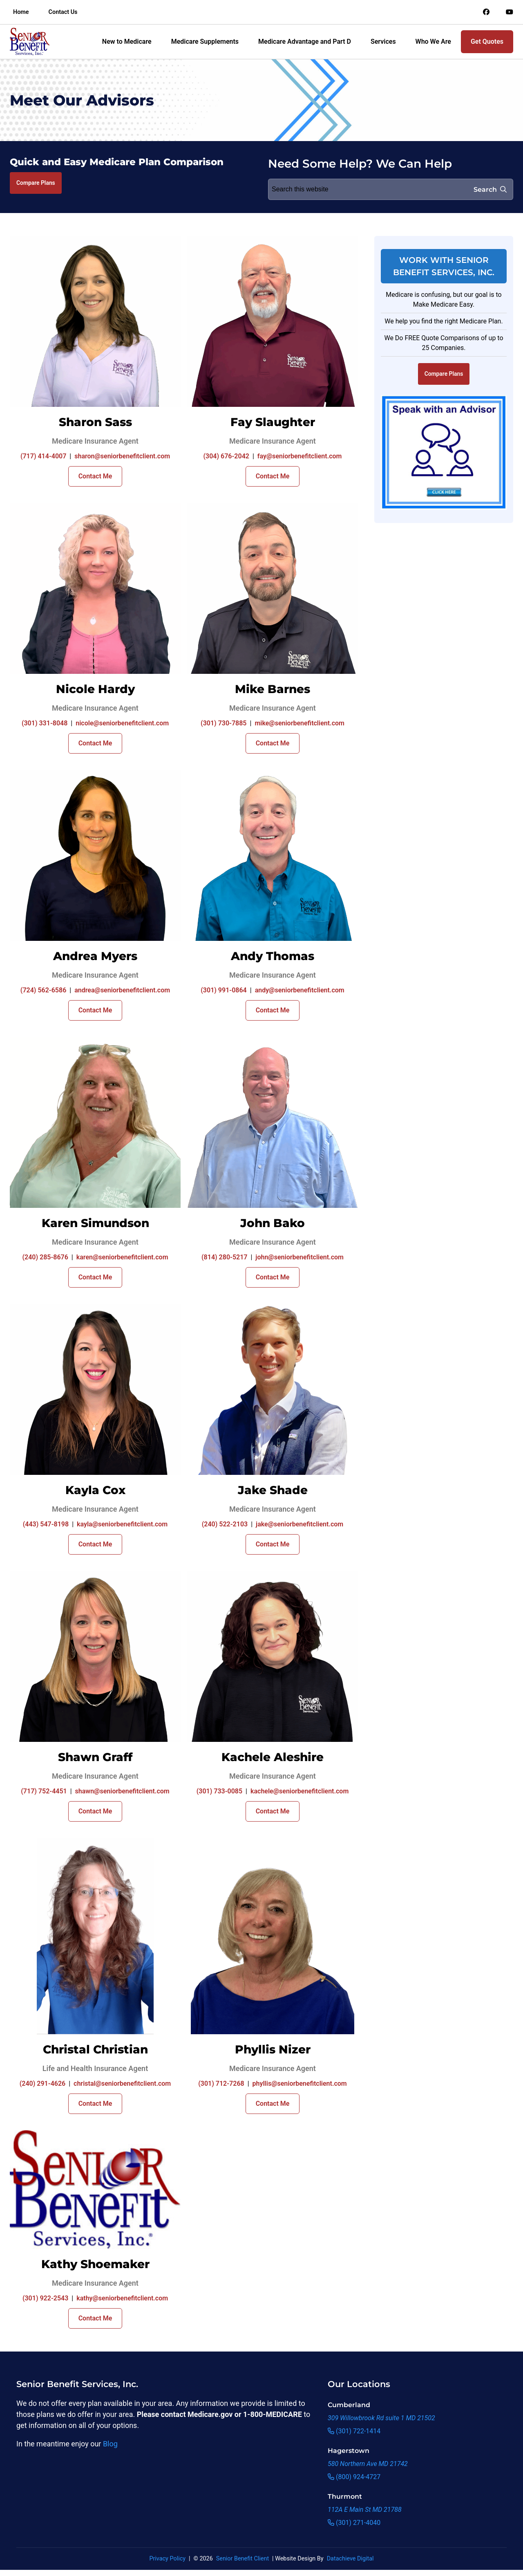  I want to click on (301) 922-2543, so click(45, 2298).